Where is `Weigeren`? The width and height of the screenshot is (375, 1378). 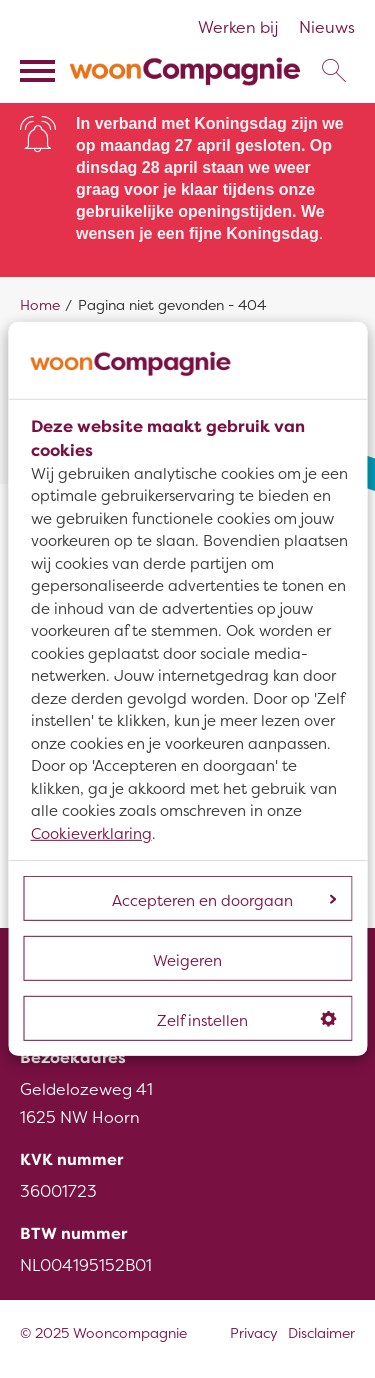
Weigeren is located at coordinates (187, 961).